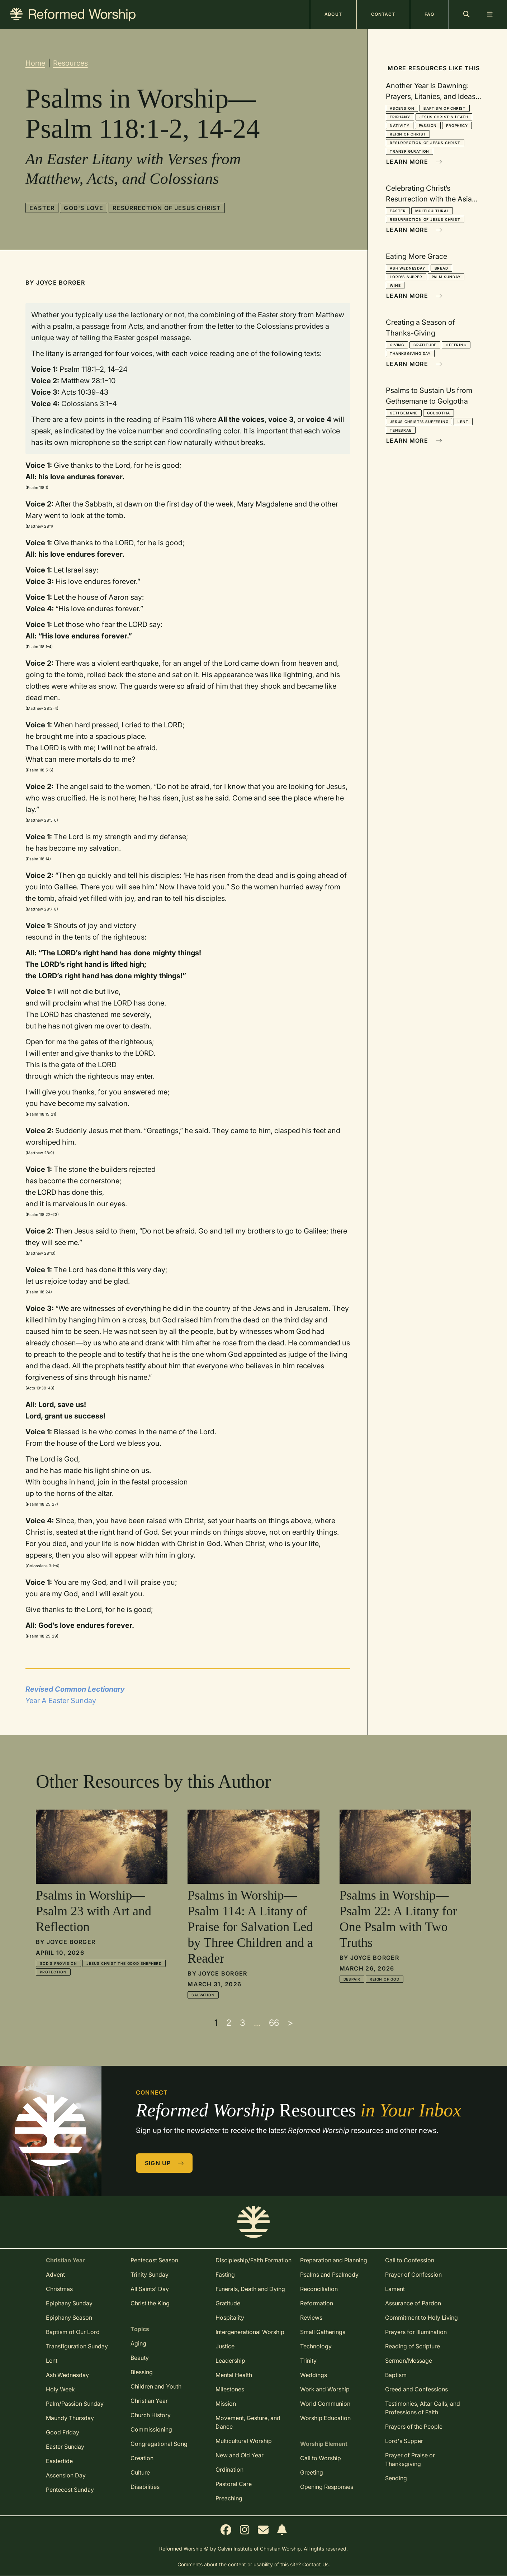 The height and width of the screenshot is (2576, 507). Describe the element at coordinates (333, 2260) in the screenshot. I see `Preparation and Planning` at that location.